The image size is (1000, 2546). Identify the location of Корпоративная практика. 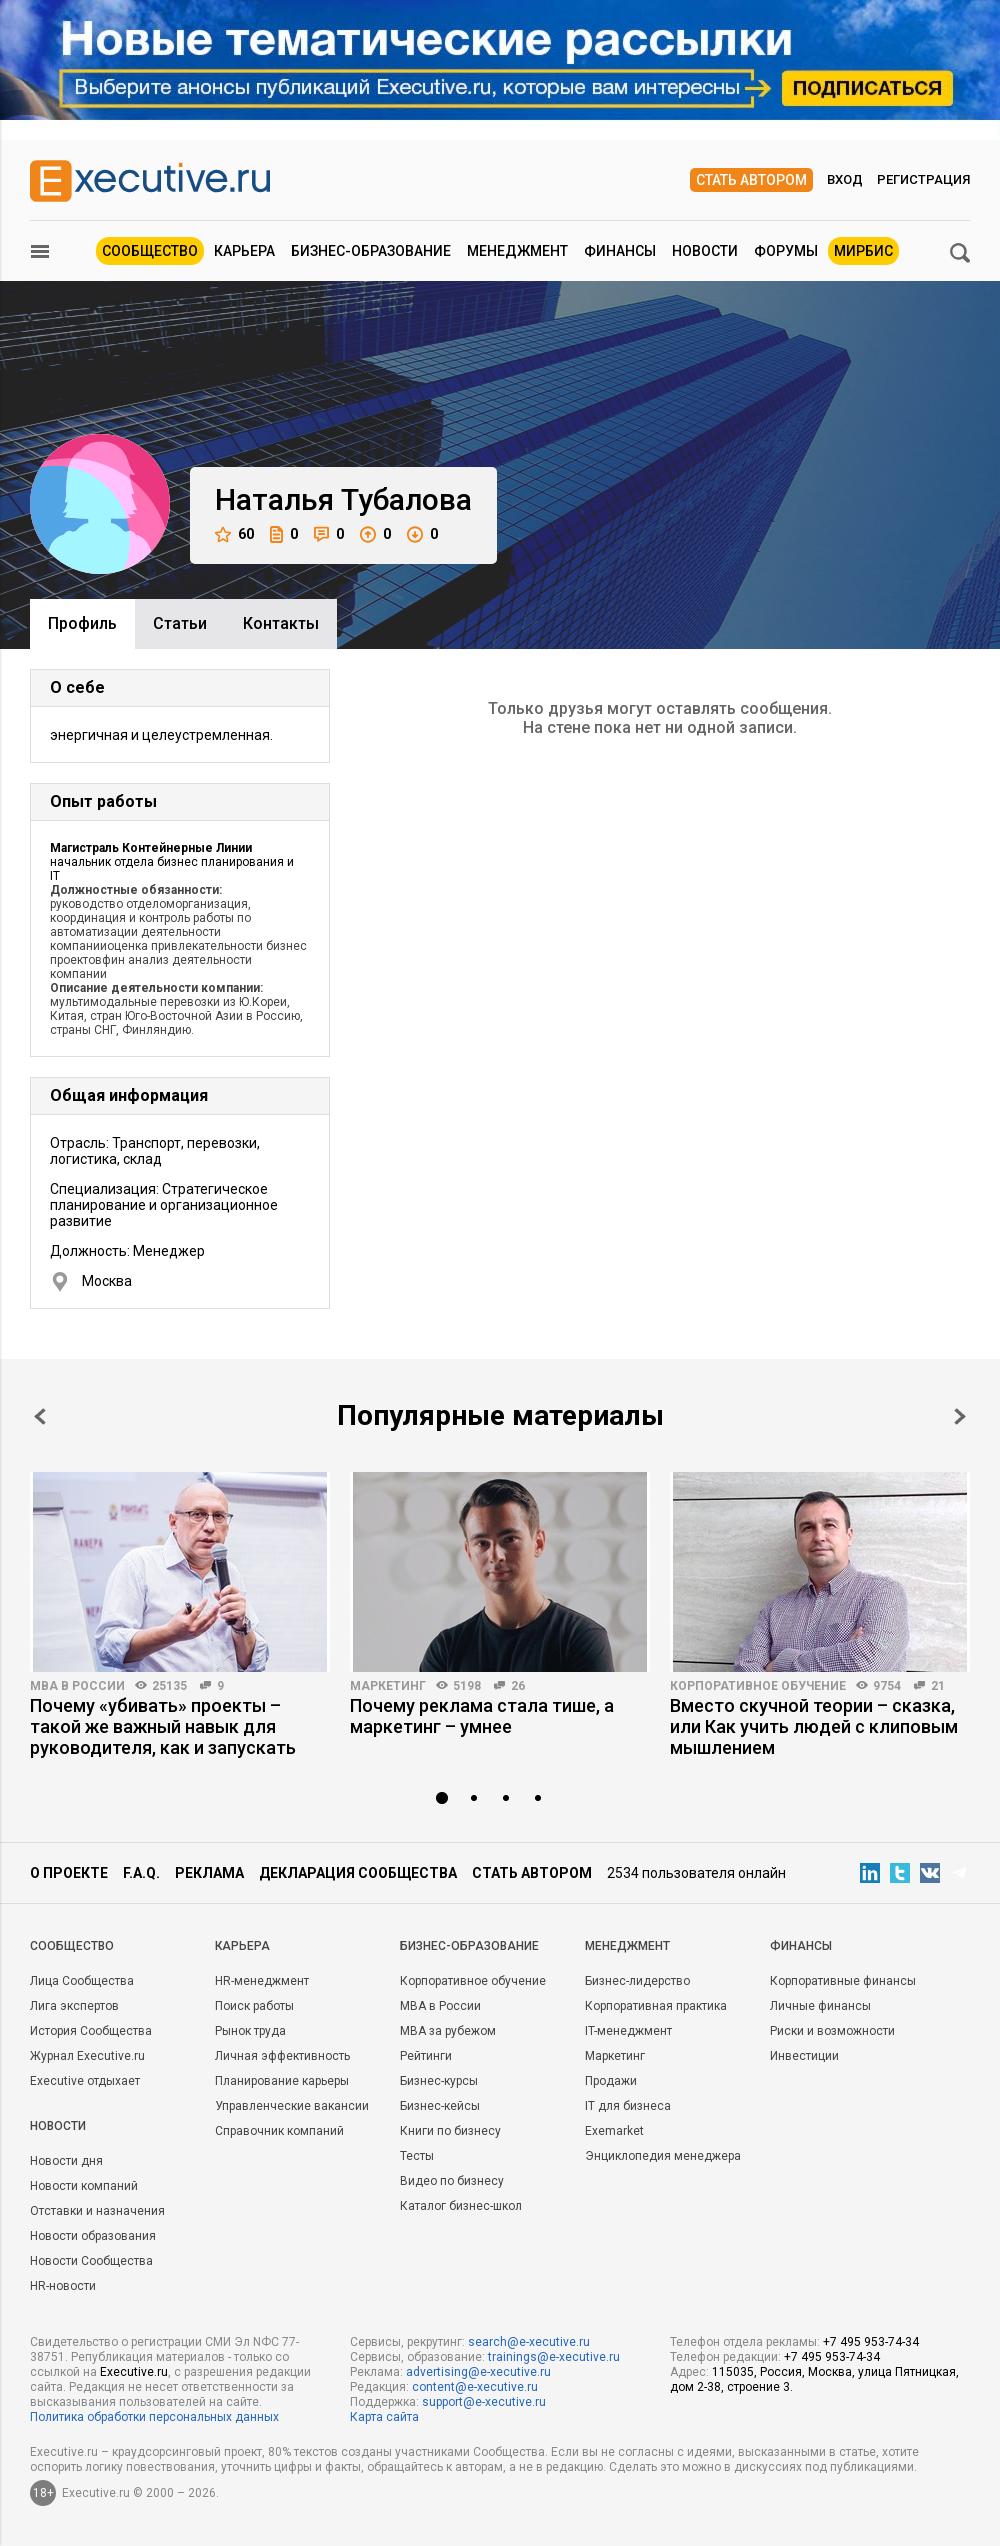
(656, 2006).